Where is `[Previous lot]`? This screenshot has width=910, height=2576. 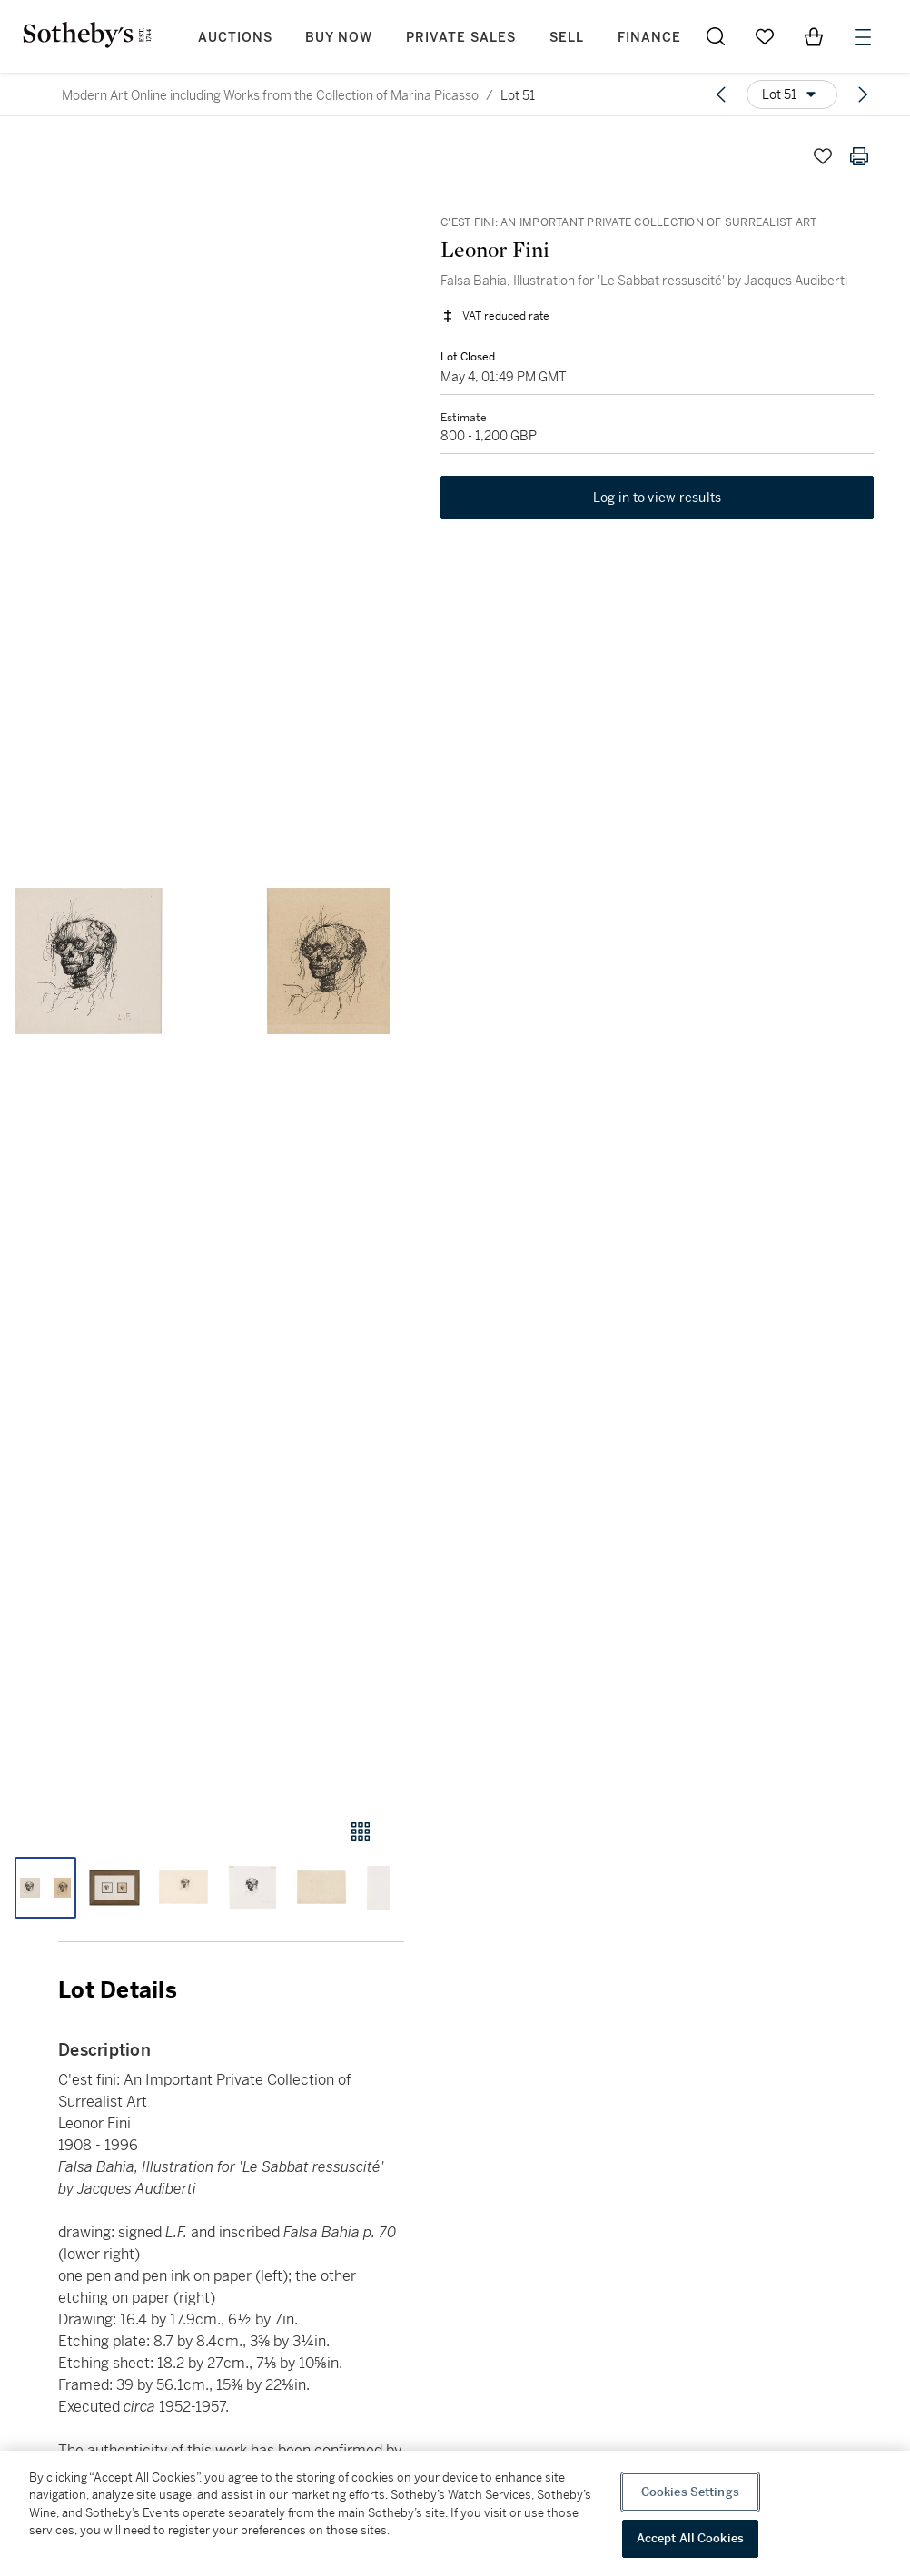
[Previous lot] is located at coordinates (721, 94).